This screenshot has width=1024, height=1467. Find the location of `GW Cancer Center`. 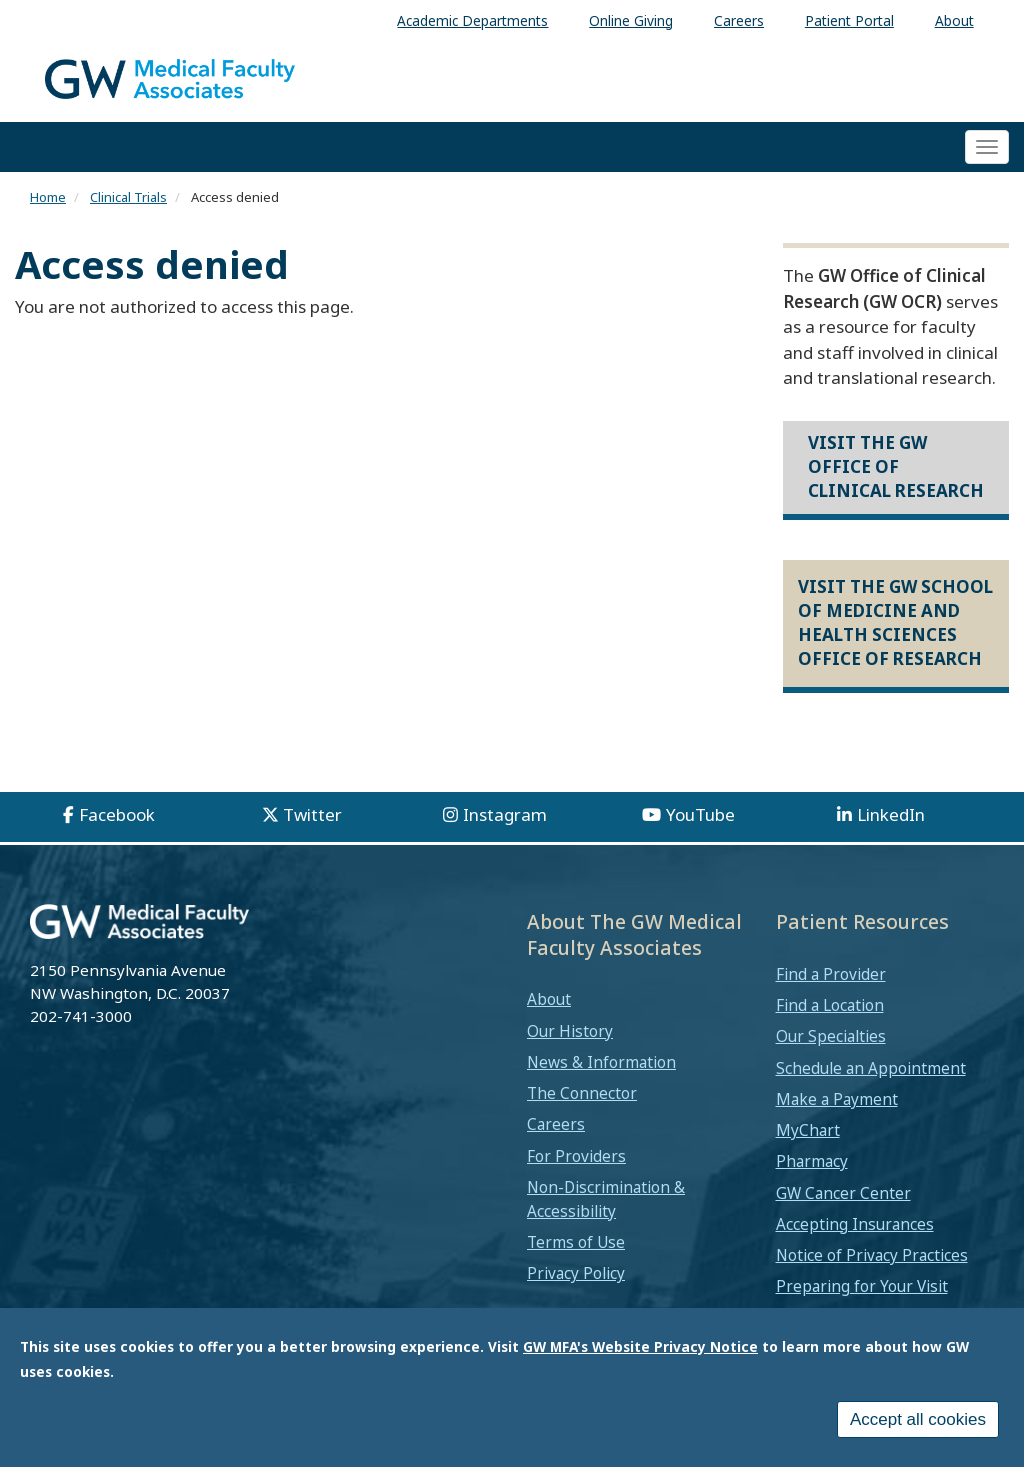

GW Cancer Center is located at coordinates (843, 1193).